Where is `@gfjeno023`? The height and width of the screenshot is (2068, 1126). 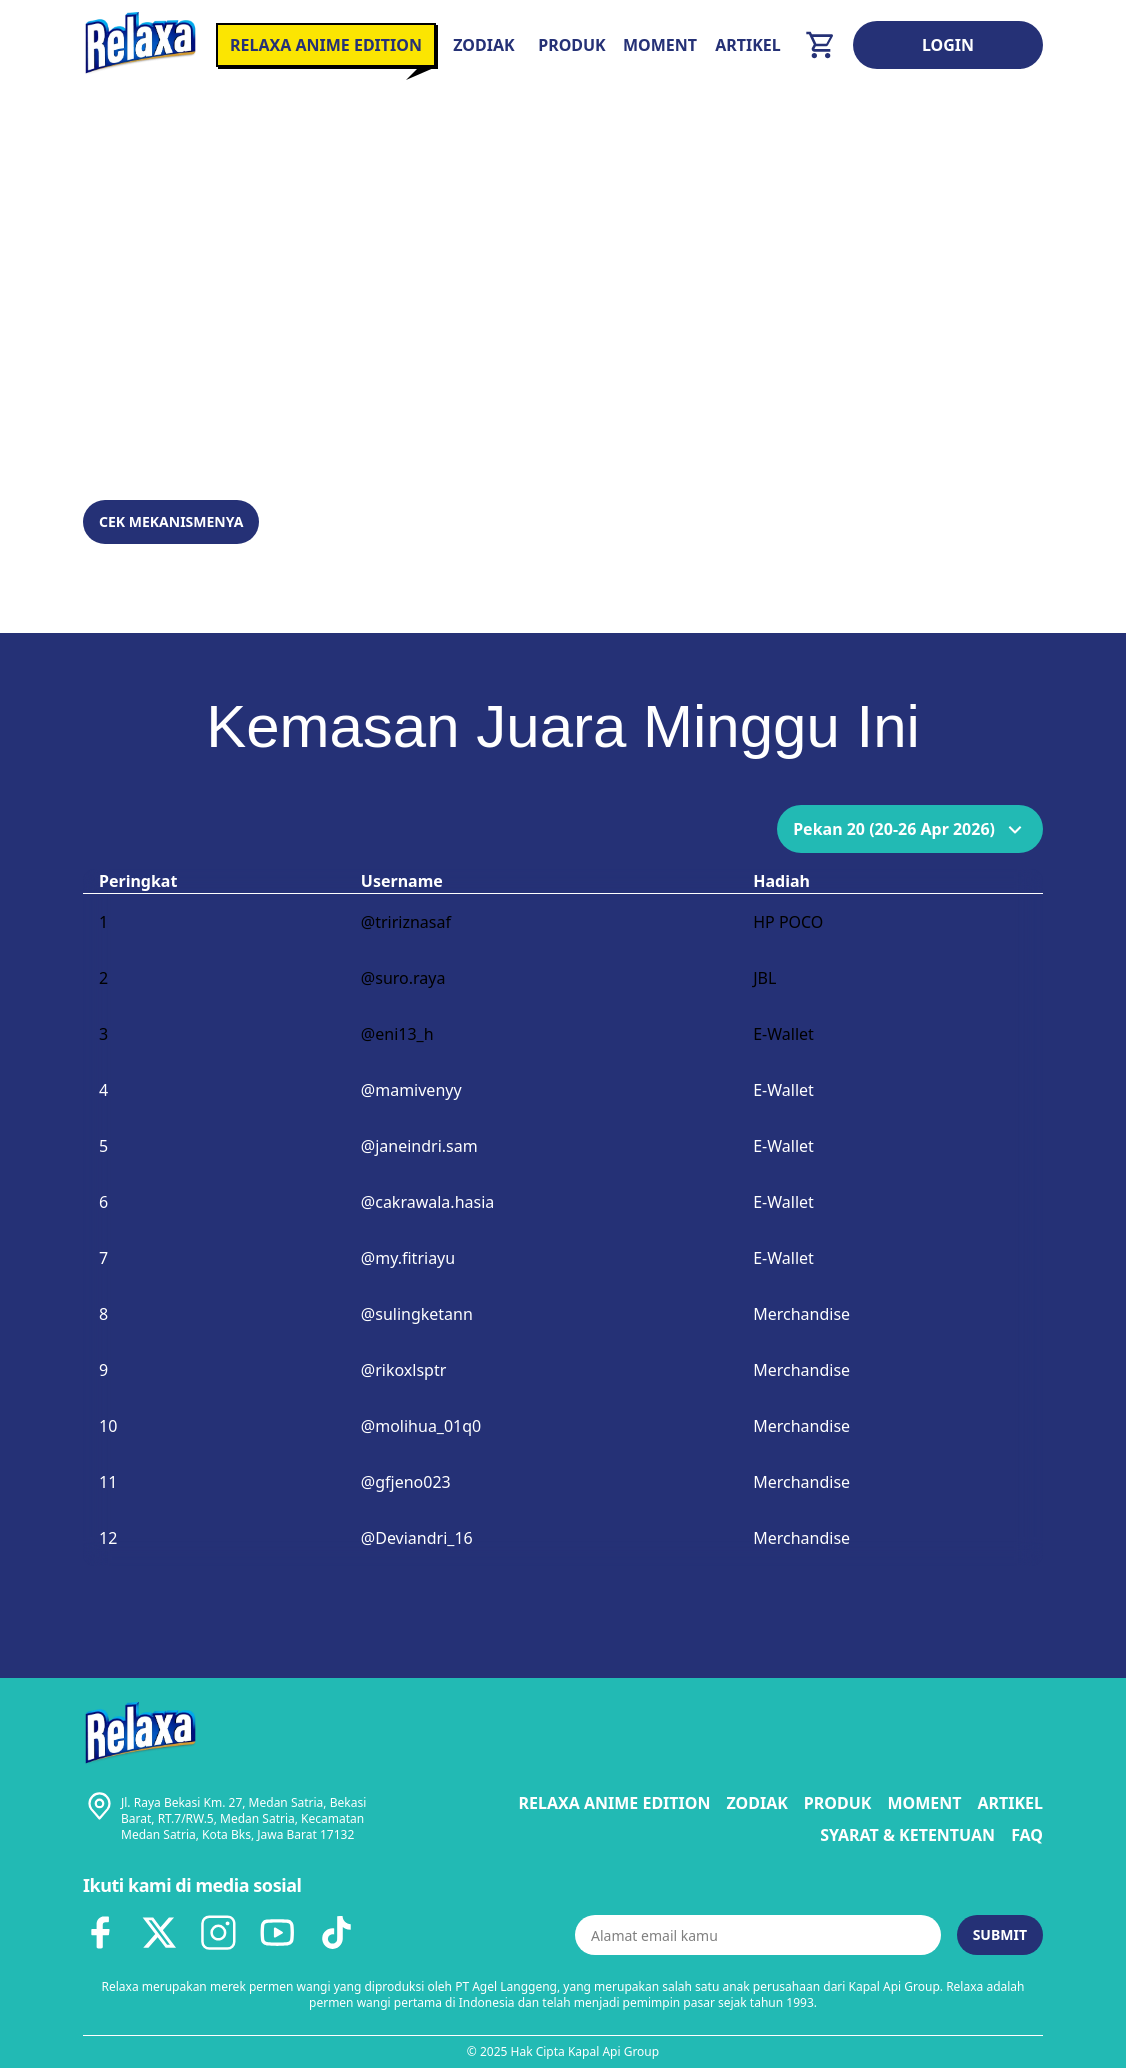
@gfjeno023 is located at coordinates (406, 1482).